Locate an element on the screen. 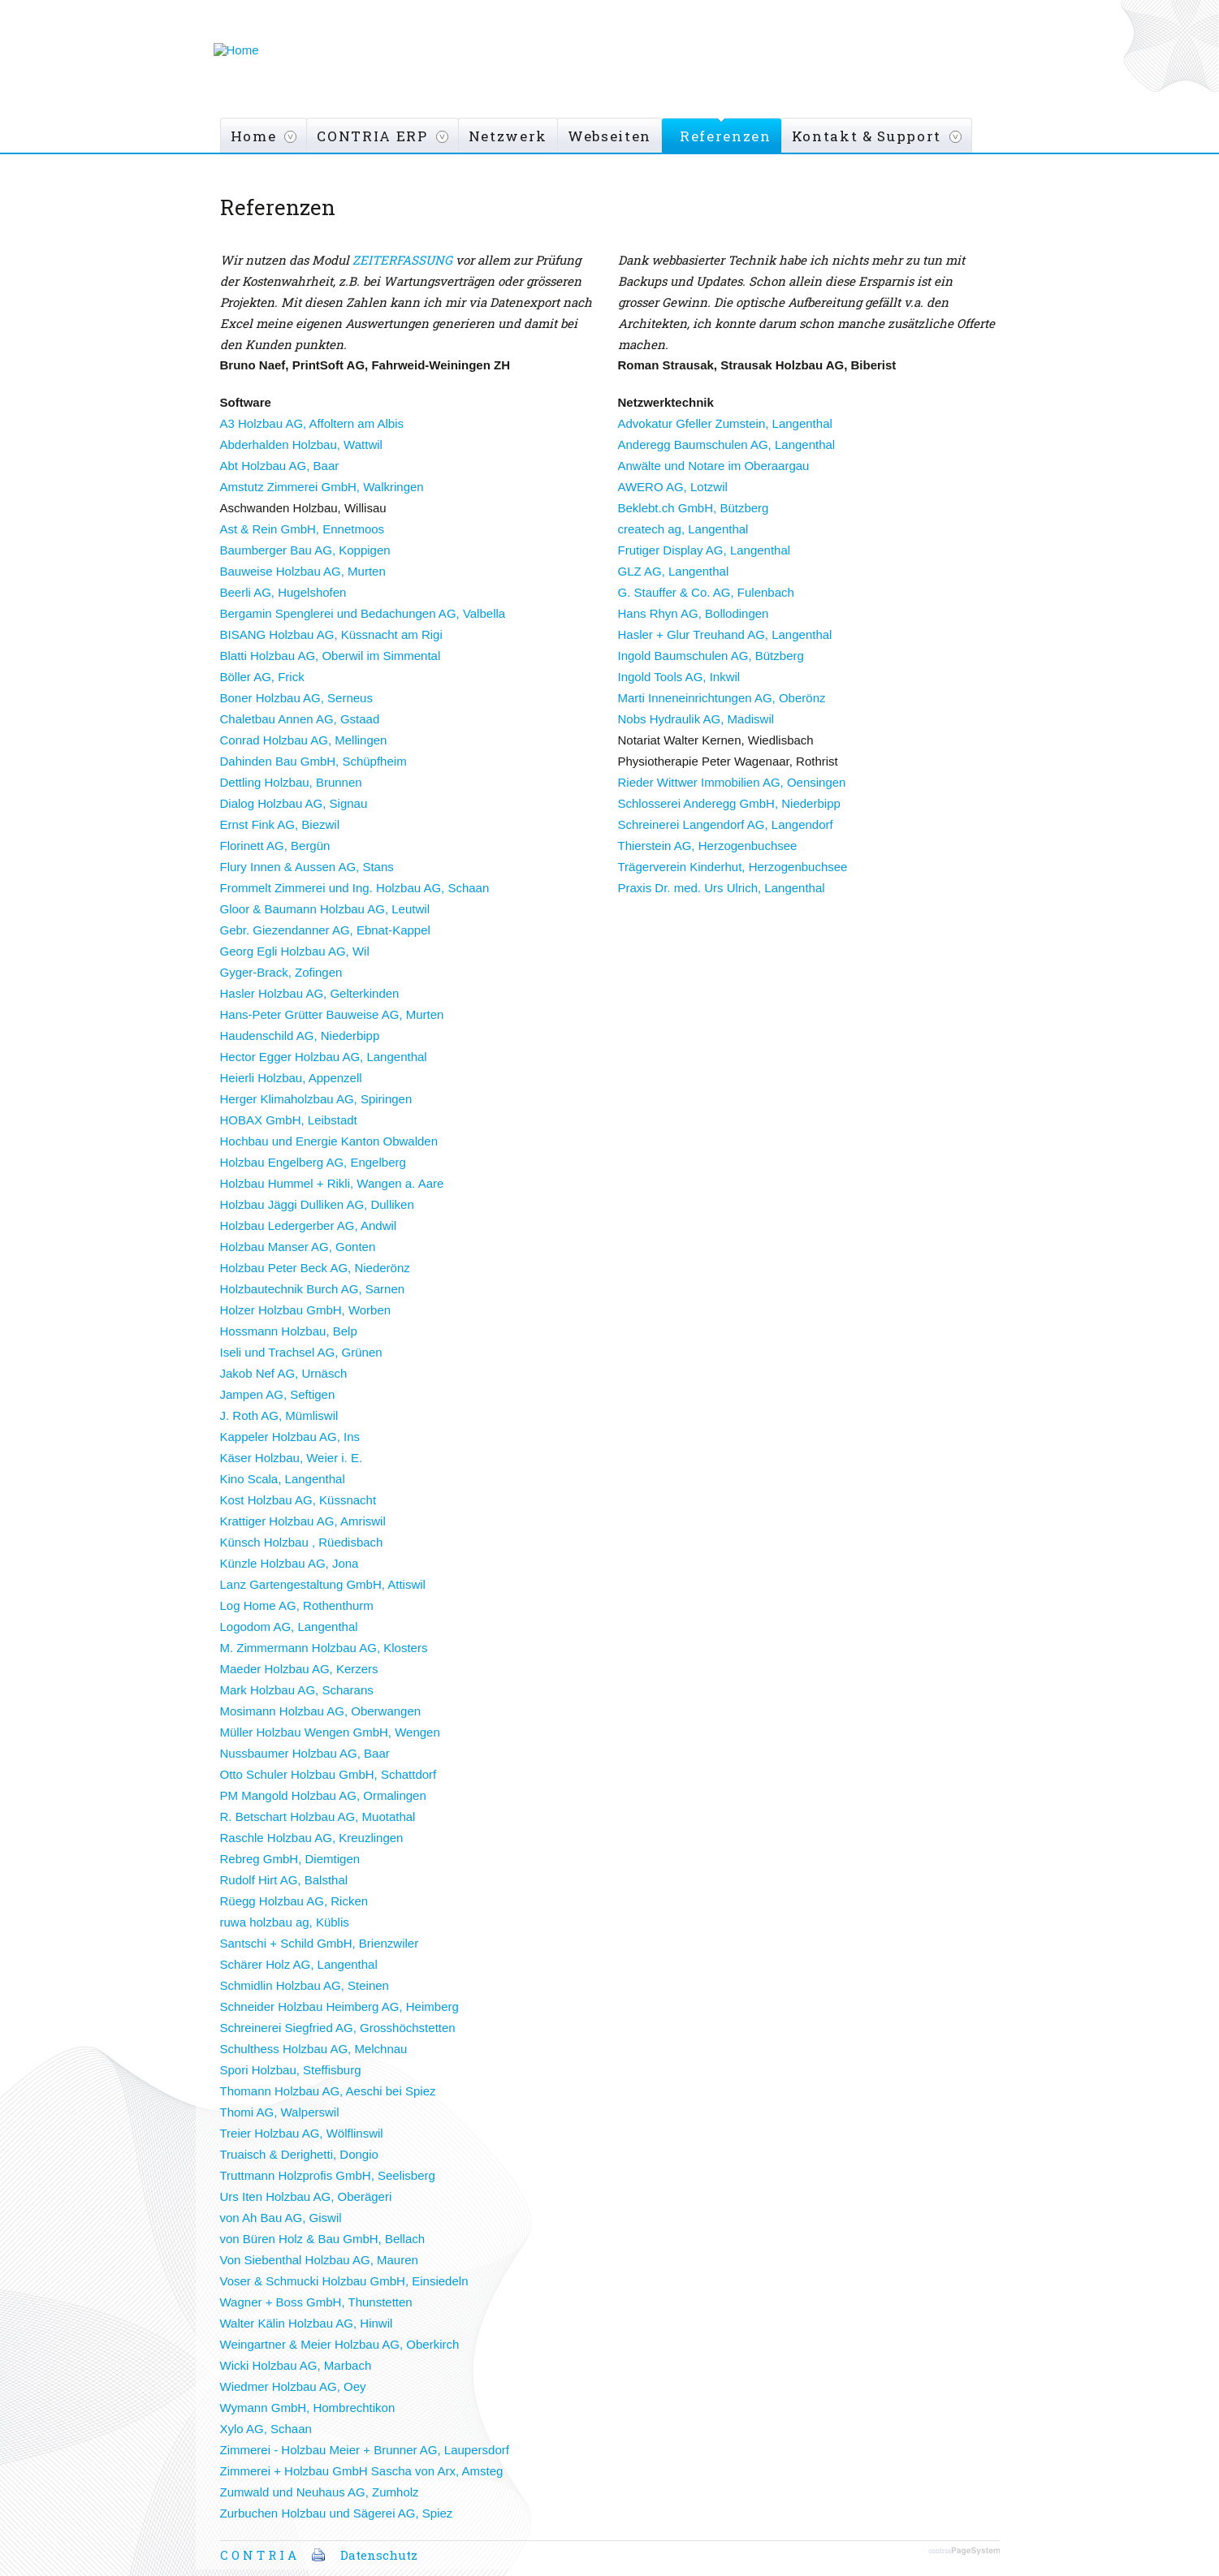 The height and width of the screenshot is (2576, 1219). Dialog Holzbau AG, Signau is located at coordinates (294, 803).